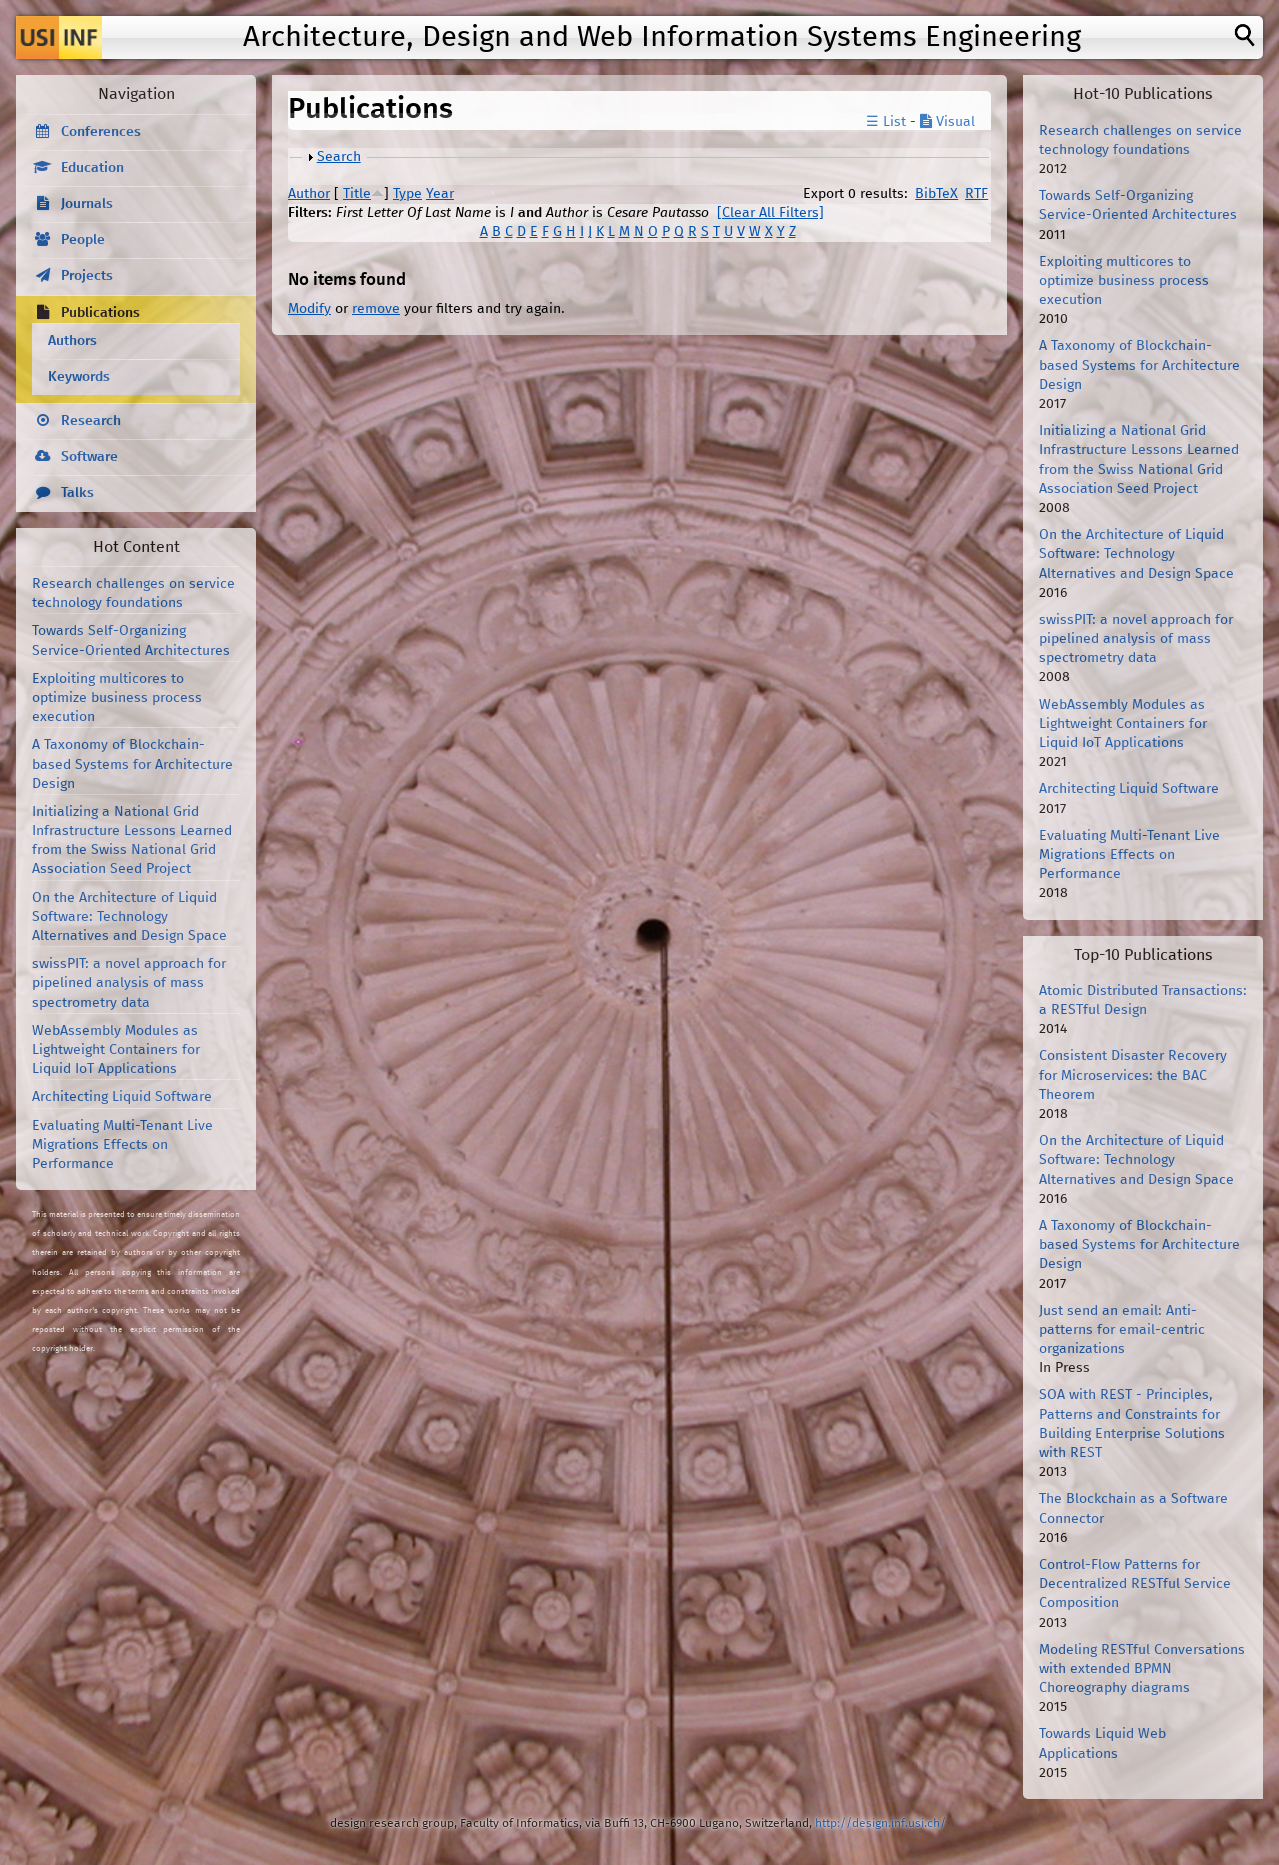  Describe the element at coordinates (117, 698) in the screenshot. I see `Exploiting multicores to optimize business process execution` at that location.